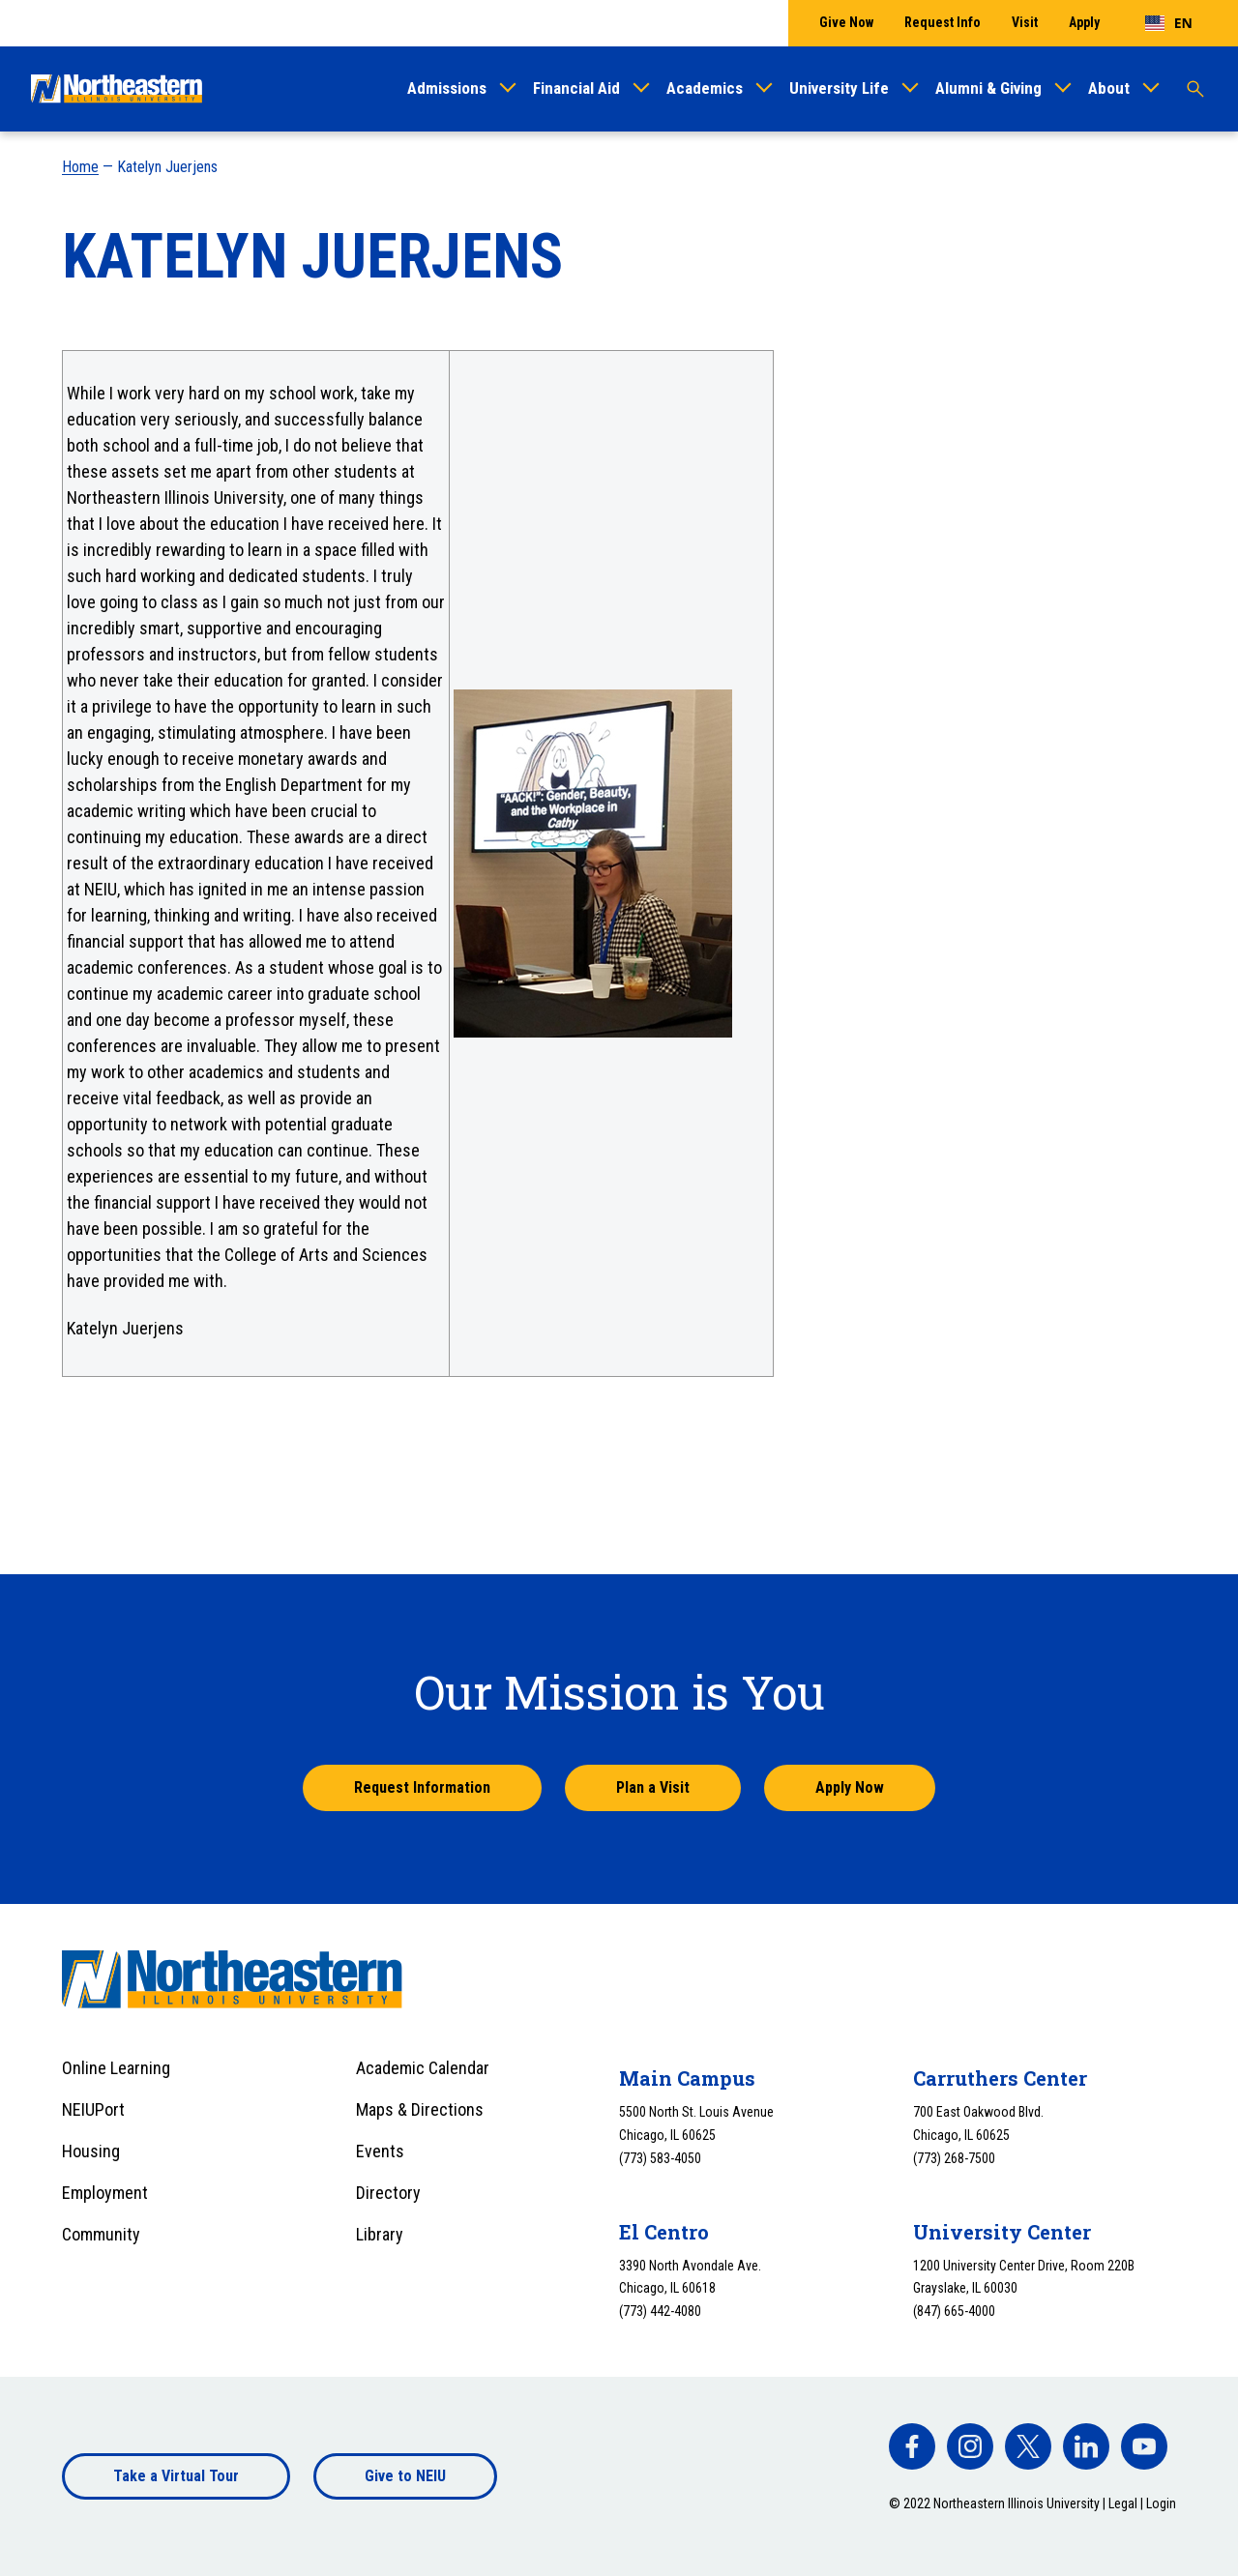 This screenshot has width=1238, height=2576. I want to click on Academics, so click(704, 88).